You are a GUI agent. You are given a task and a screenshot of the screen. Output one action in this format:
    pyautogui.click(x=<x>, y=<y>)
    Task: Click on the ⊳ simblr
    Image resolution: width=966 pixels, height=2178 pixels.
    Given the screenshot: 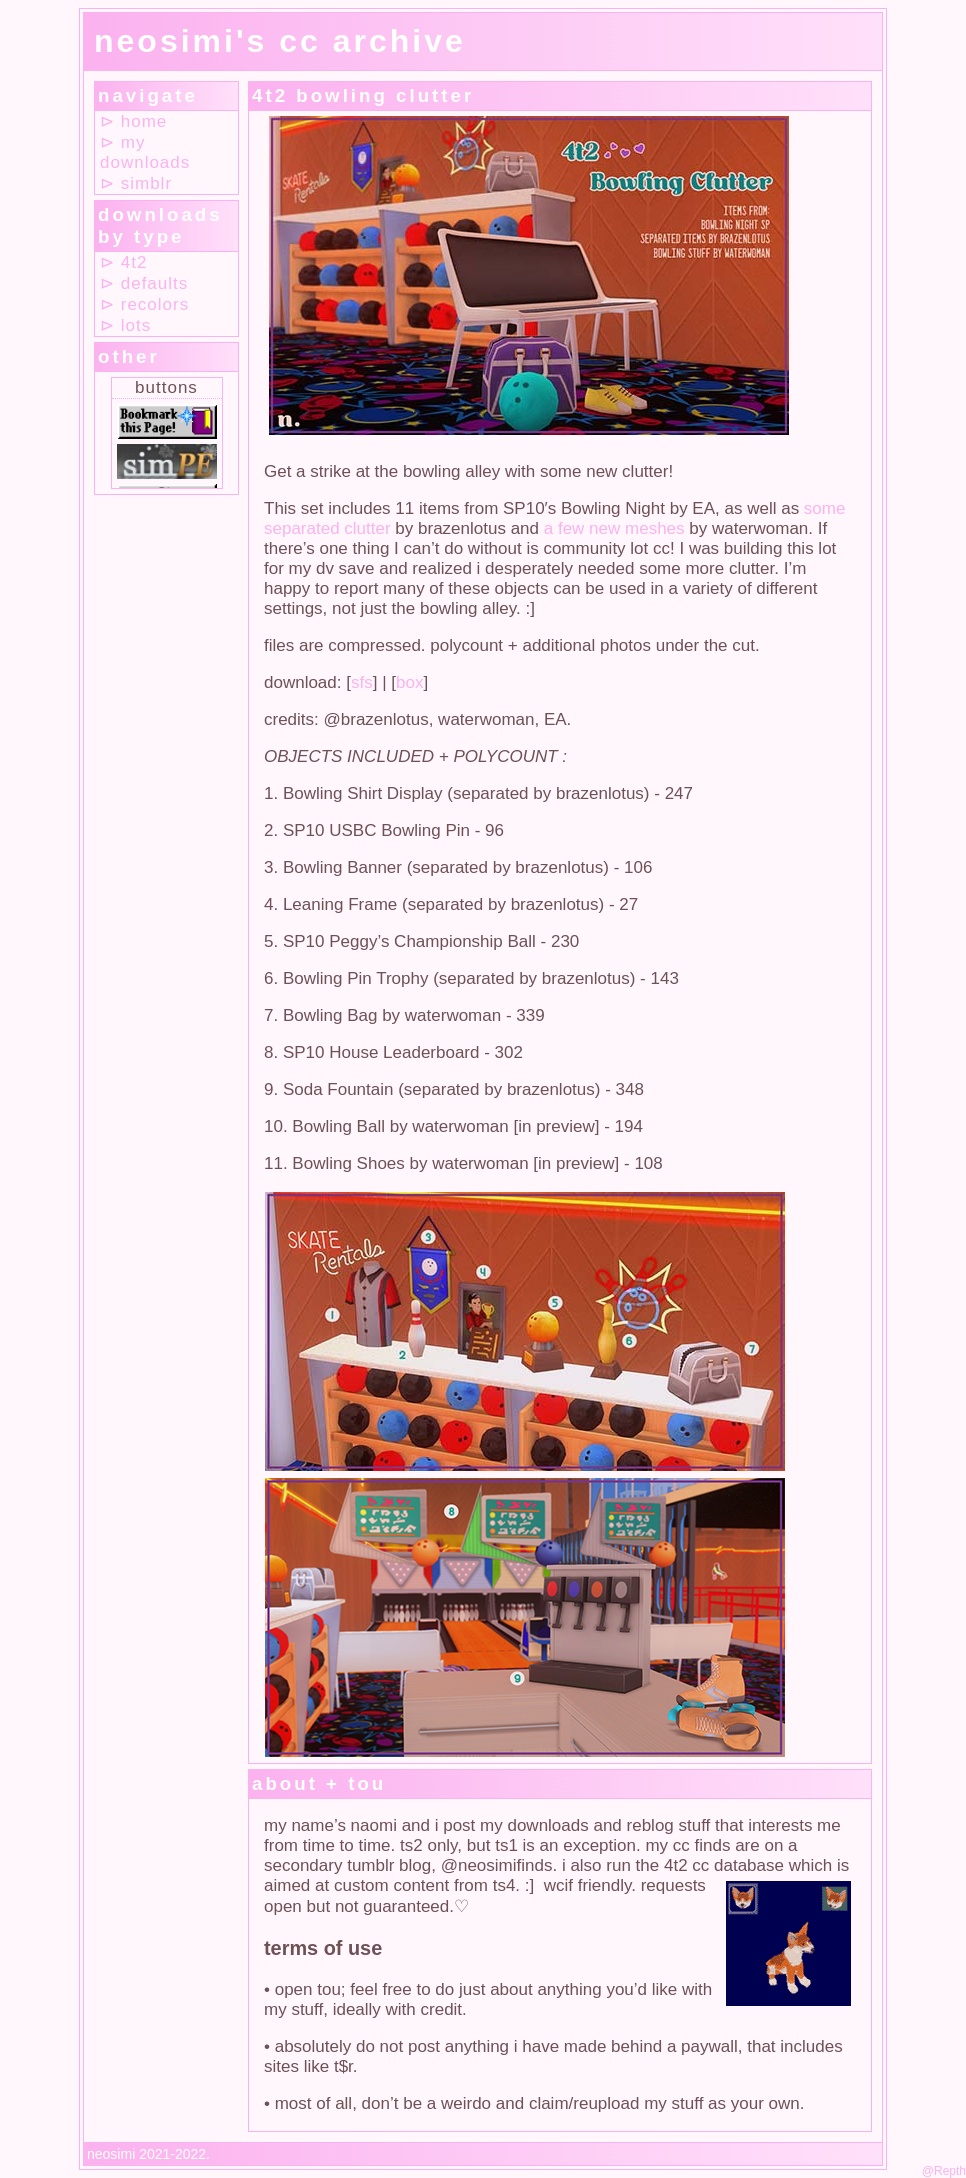 What is the action you would take?
    pyautogui.click(x=136, y=183)
    